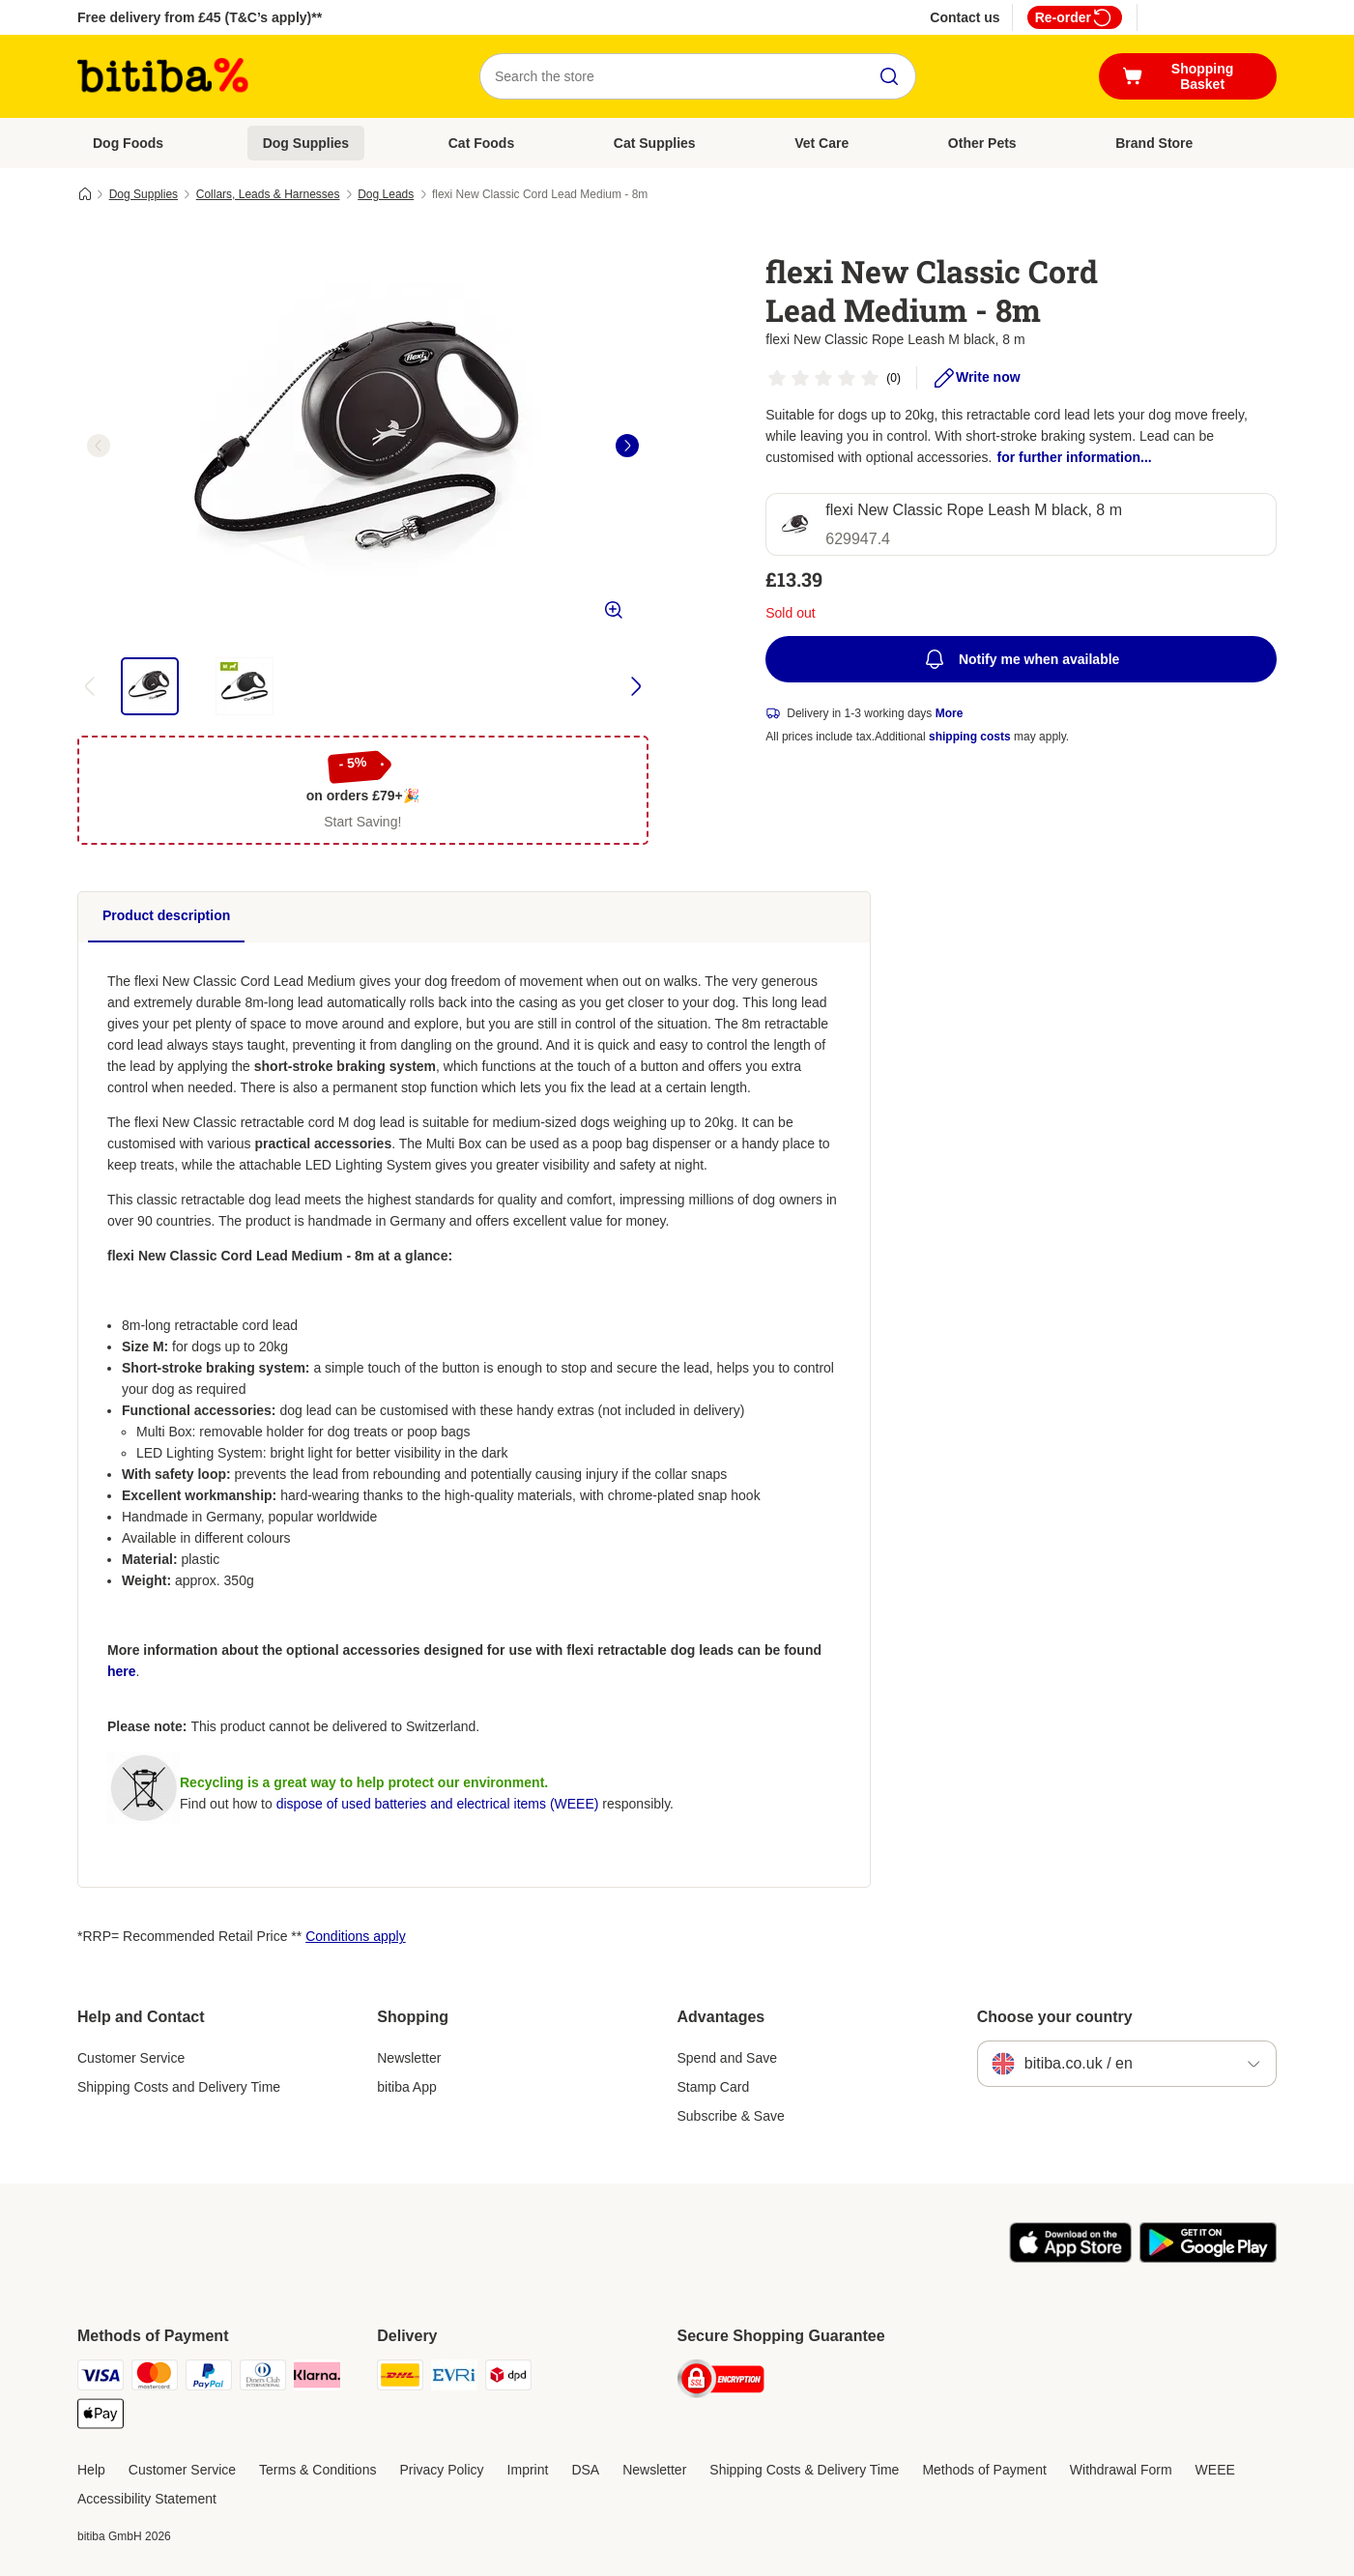  I want to click on [Mastercard Payment Method], so click(154, 2378).